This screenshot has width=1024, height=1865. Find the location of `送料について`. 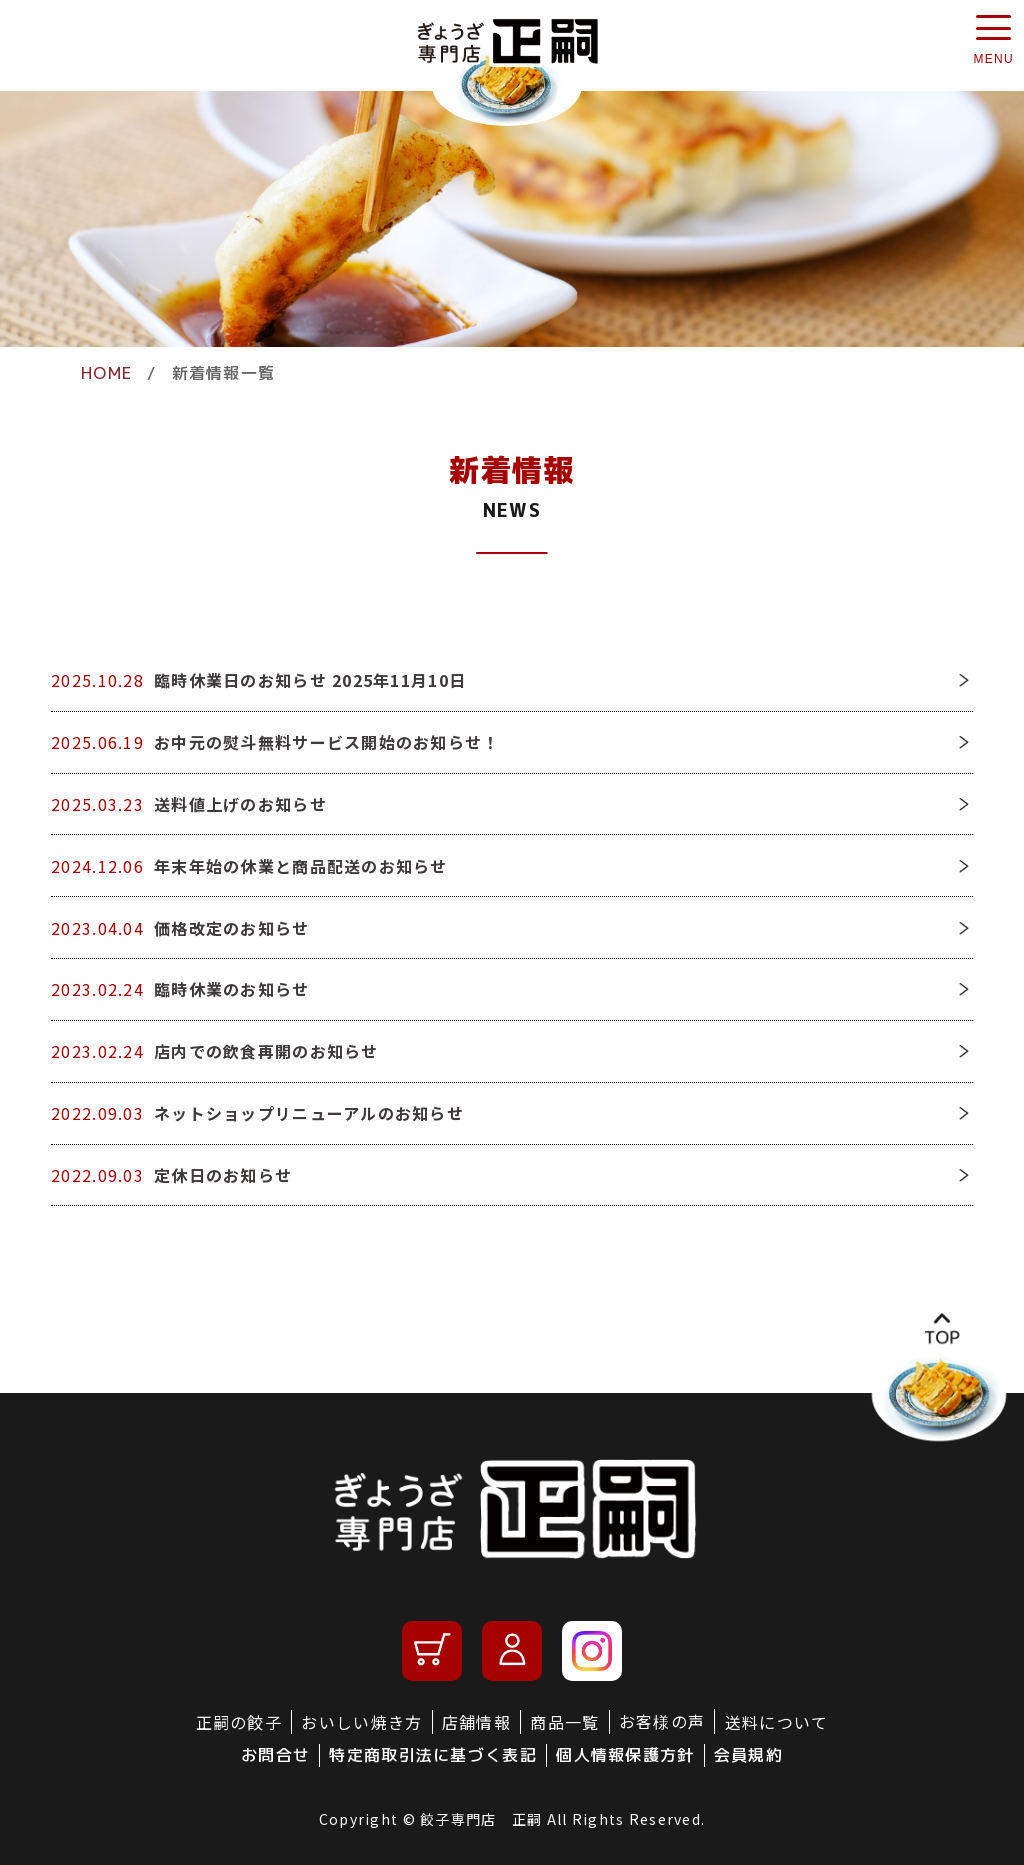

送料について is located at coordinates (777, 1722).